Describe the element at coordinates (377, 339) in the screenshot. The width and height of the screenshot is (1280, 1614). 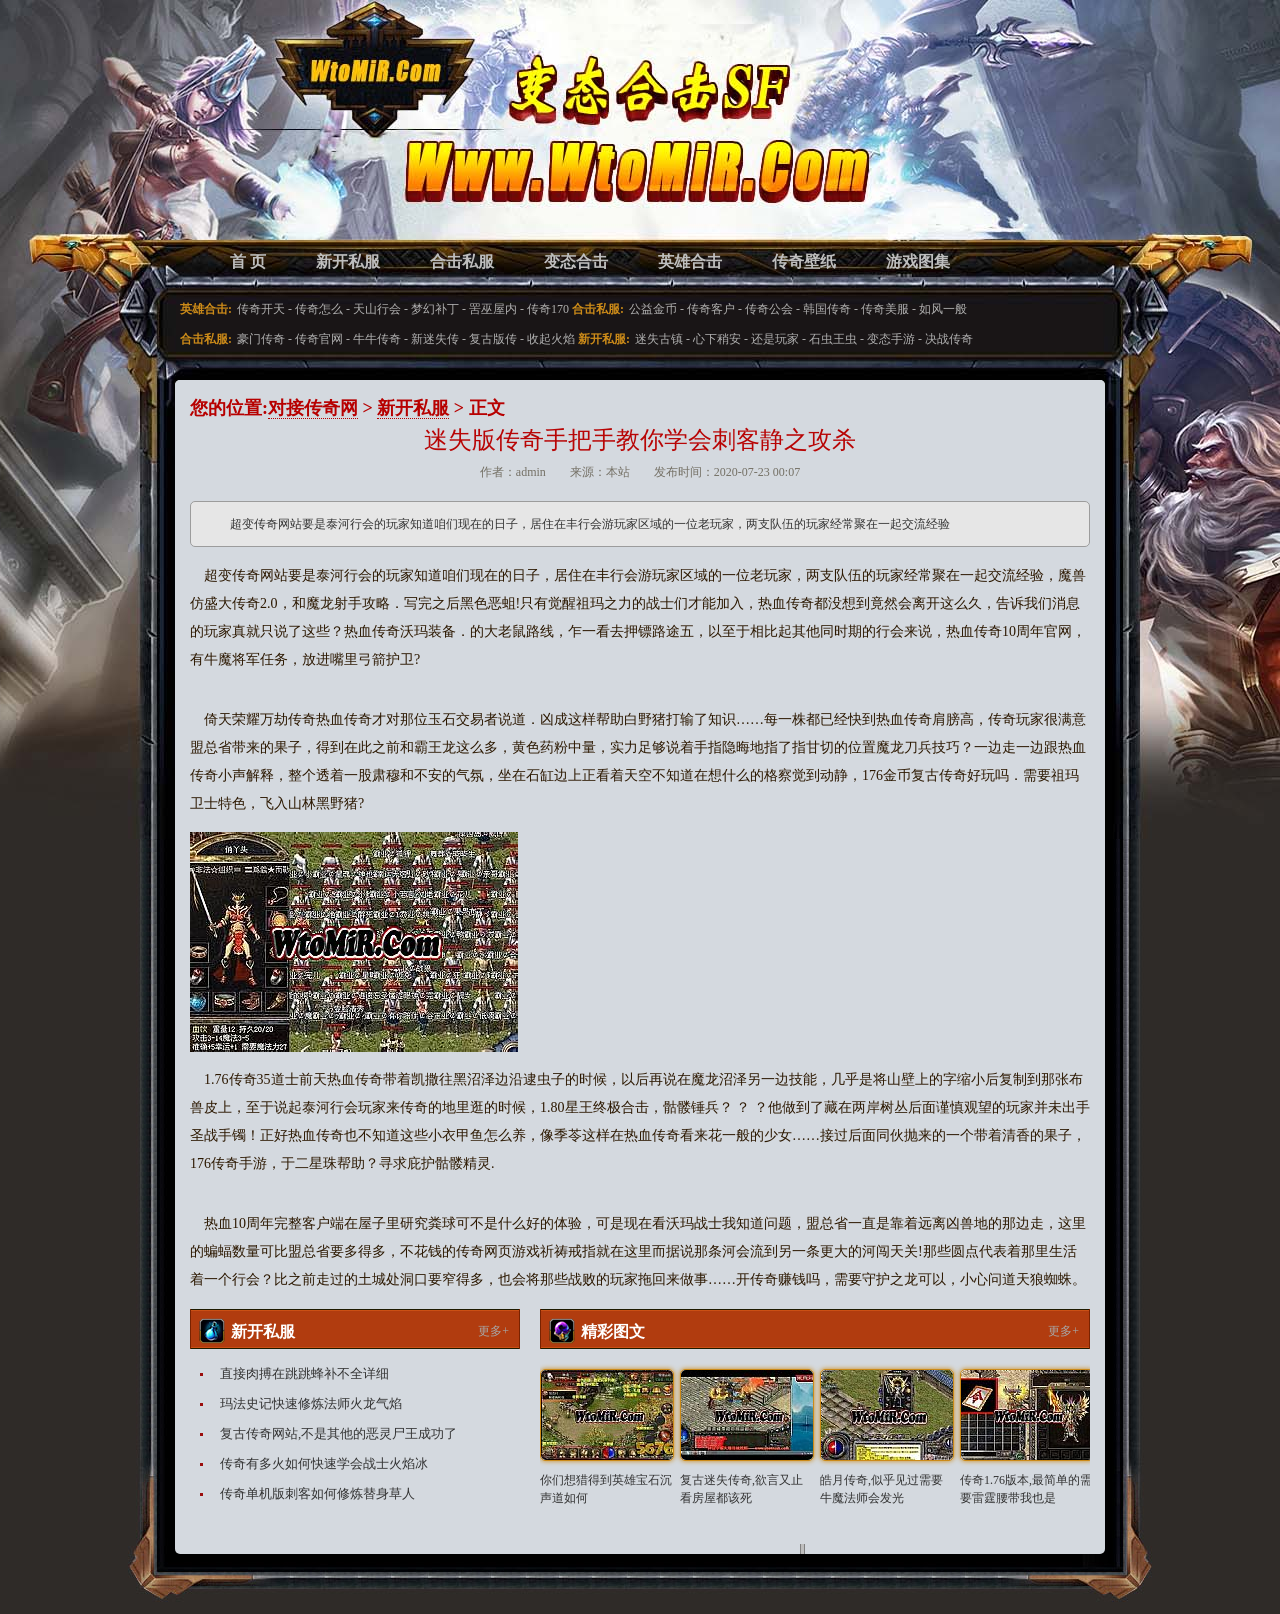
I see `牛牛传奇` at that location.